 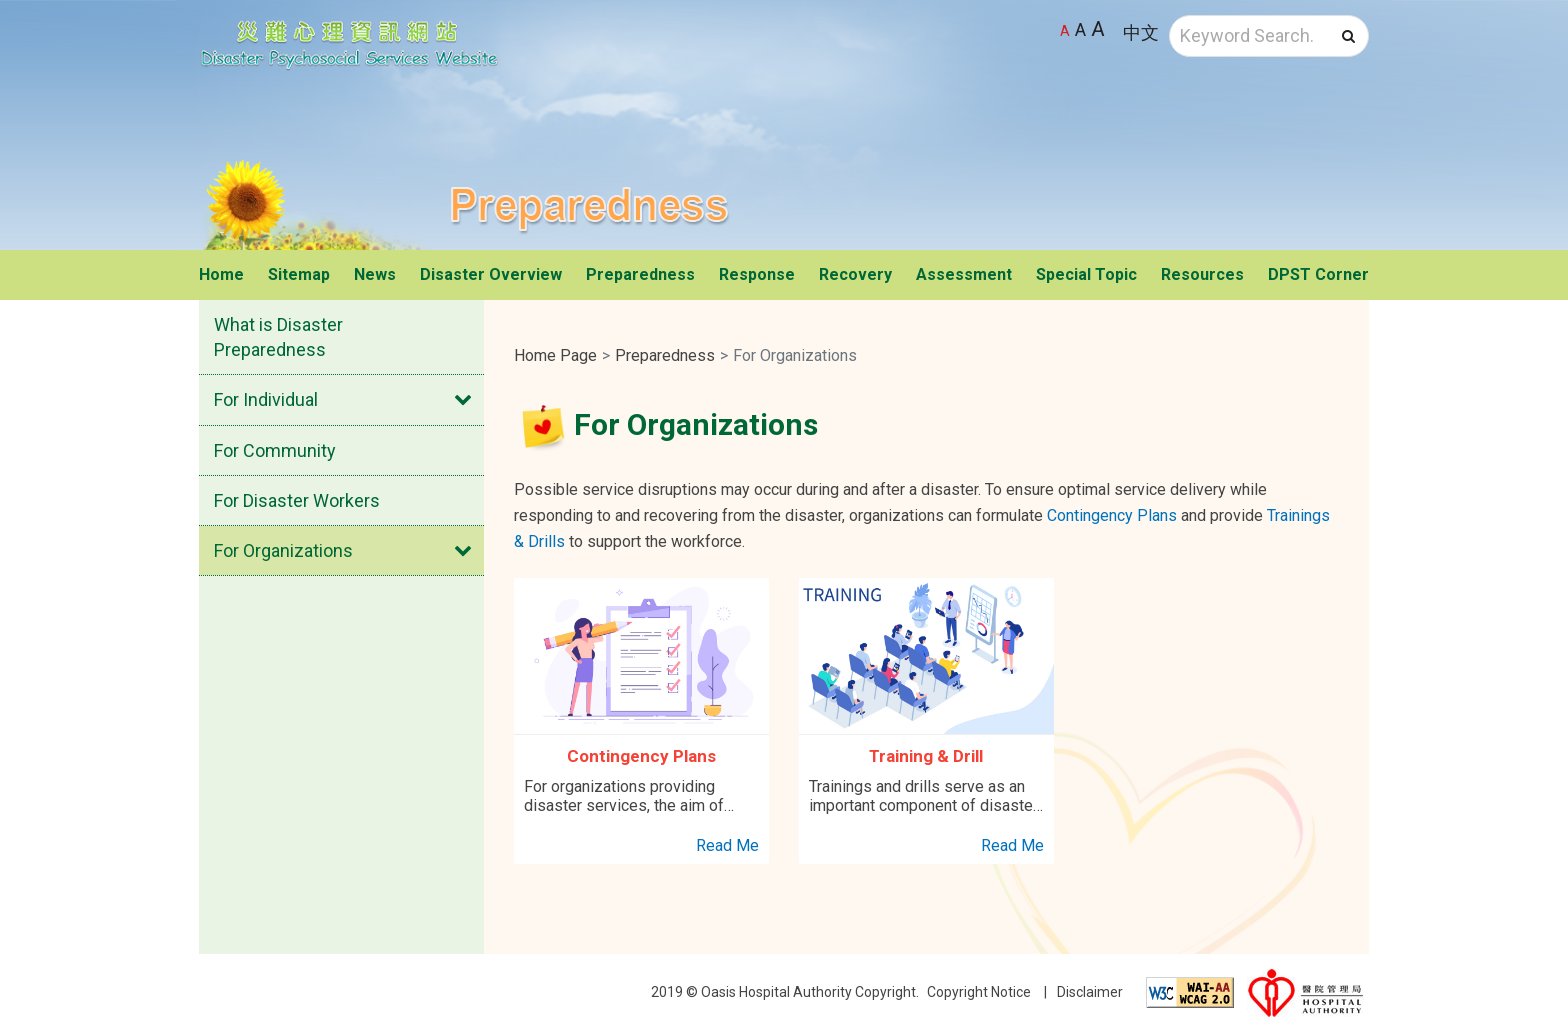 What do you see at coordinates (1098, 29) in the screenshot?
I see `A [Largest font size]` at bounding box center [1098, 29].